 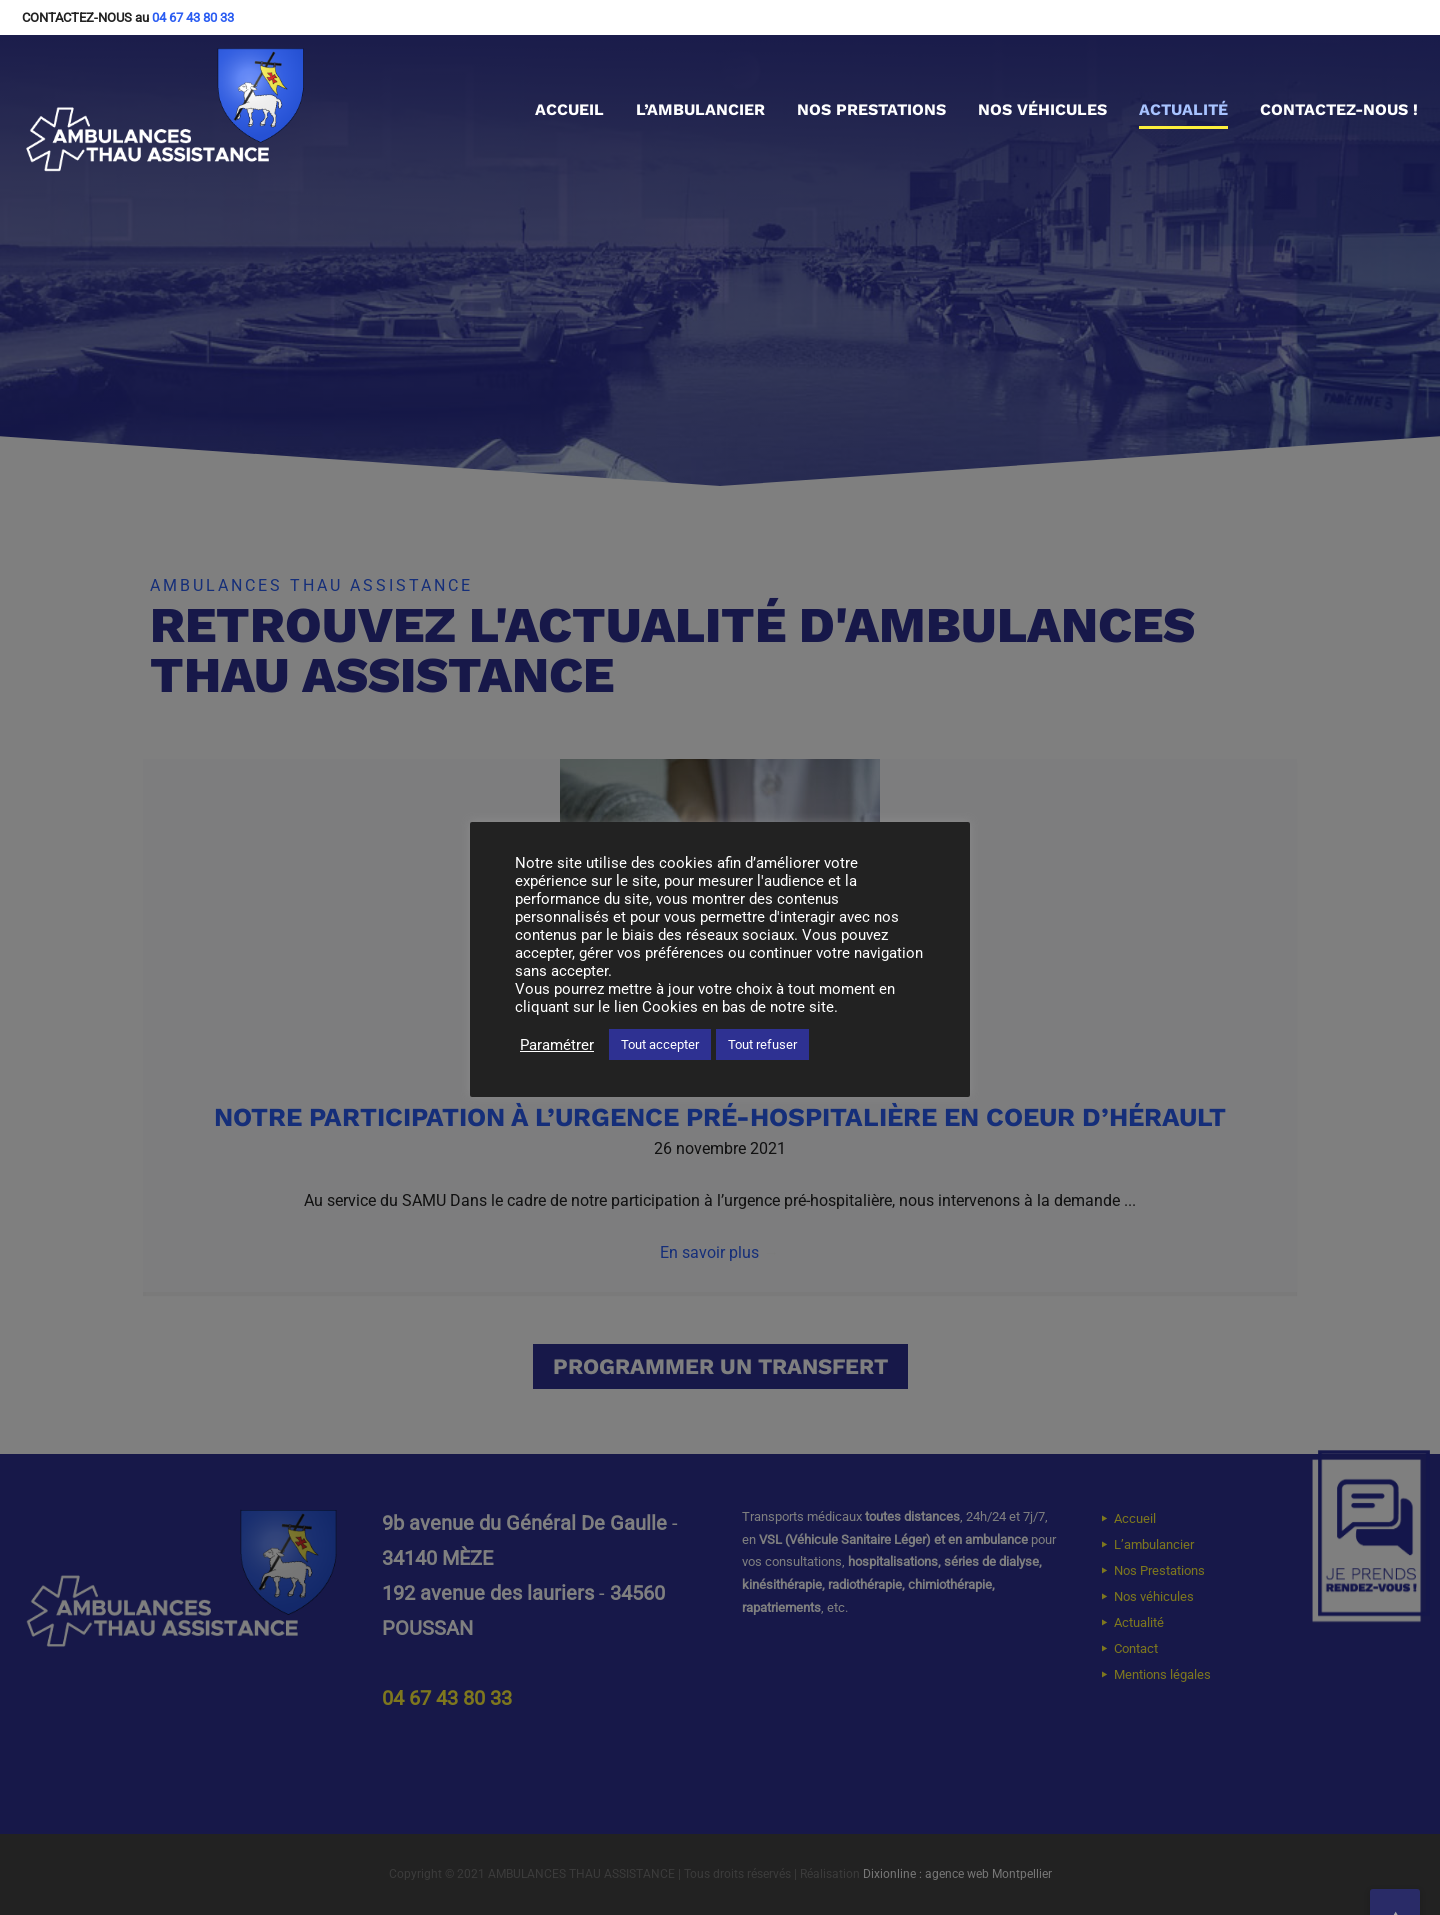 What do you see at coordinates (1339, 109) in the screenshot?
I see `Contactez-nous !` at bounding box center [1339, 109].